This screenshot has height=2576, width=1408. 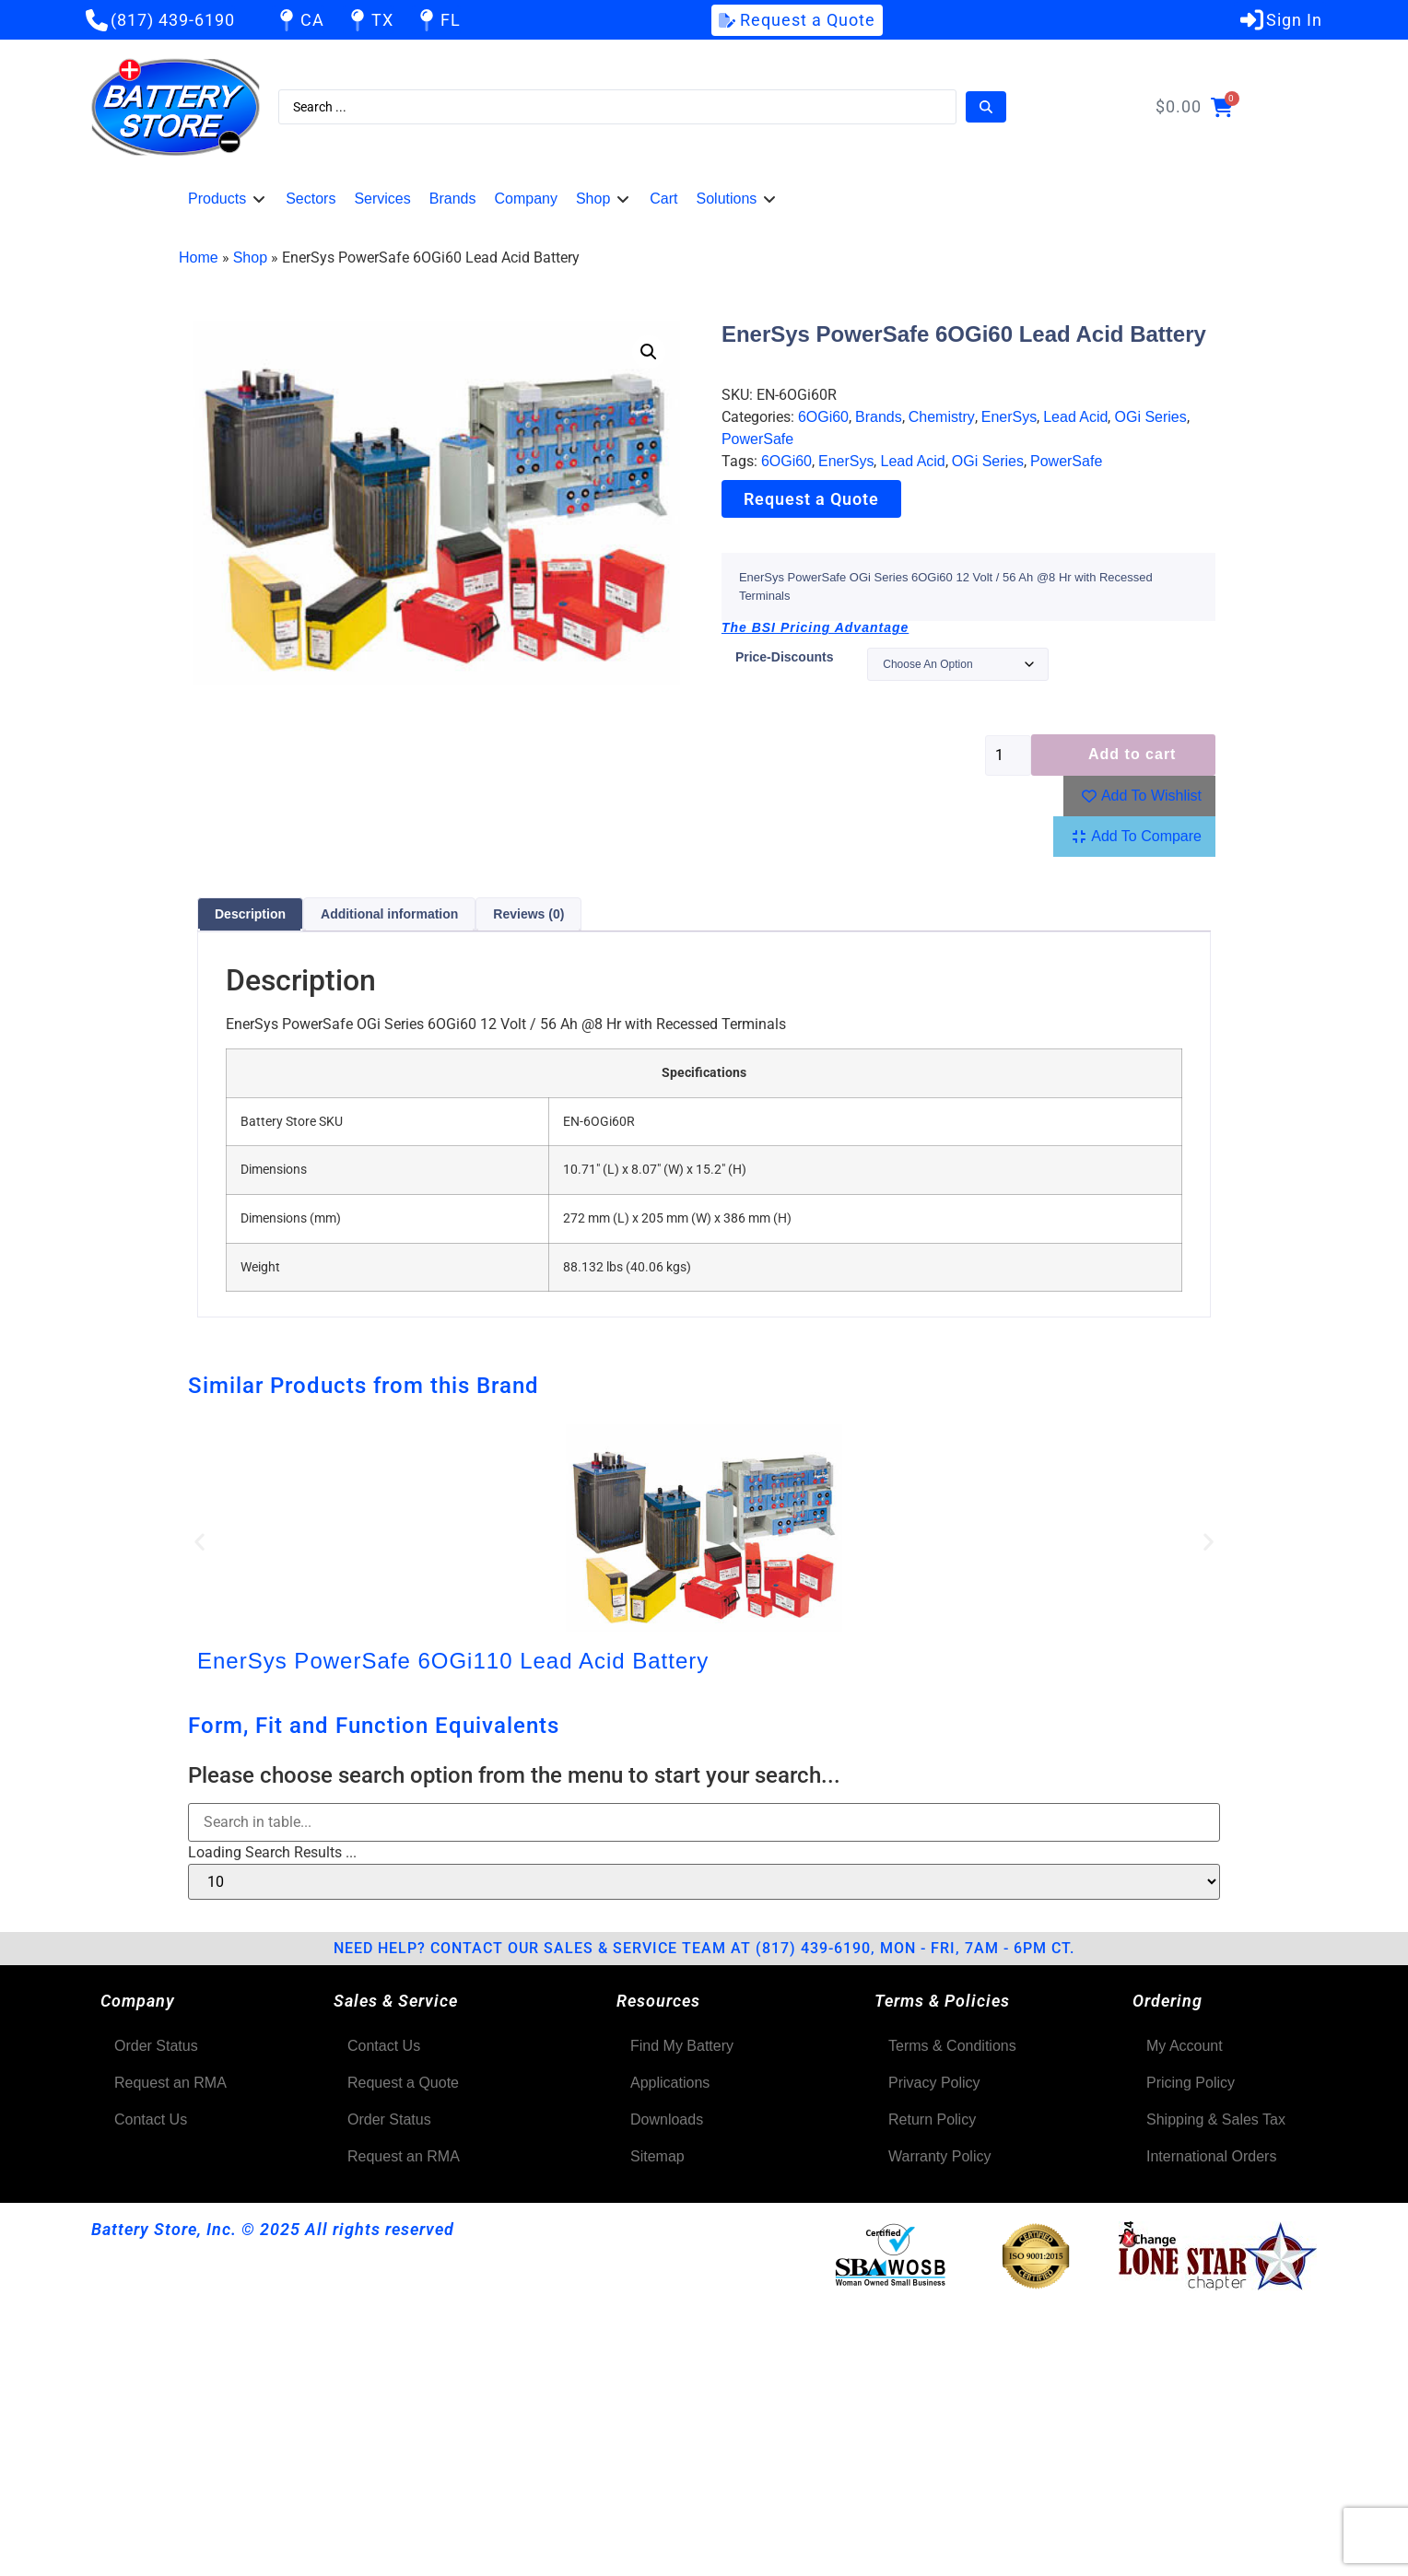 I want to click on [Search submit], so click(x=986, y=107).